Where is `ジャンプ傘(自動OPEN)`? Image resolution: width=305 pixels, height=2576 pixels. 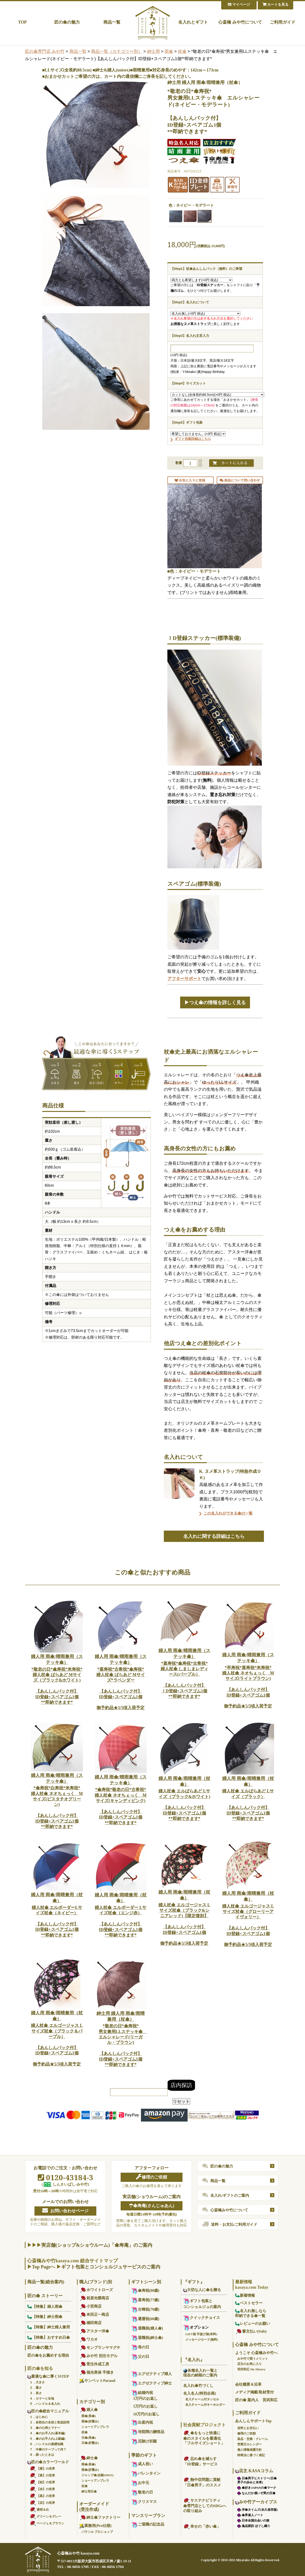 ジャンプ傘(自動OPEN) is located at coordinates (97, 2475).